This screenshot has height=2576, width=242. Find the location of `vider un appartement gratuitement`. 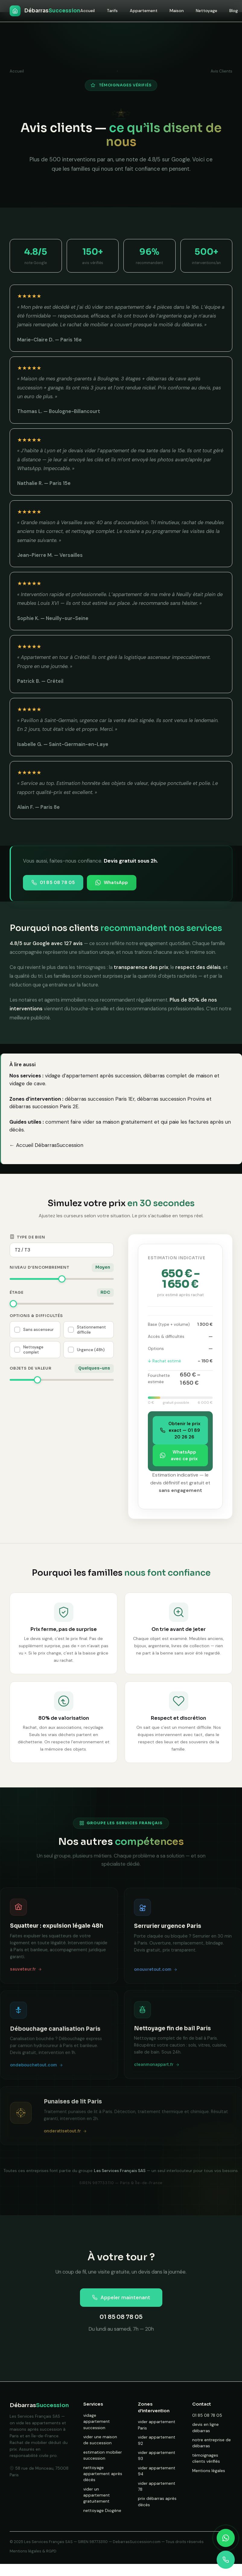

vider un appartement gratuitement is located at coordinates (96, 2495).